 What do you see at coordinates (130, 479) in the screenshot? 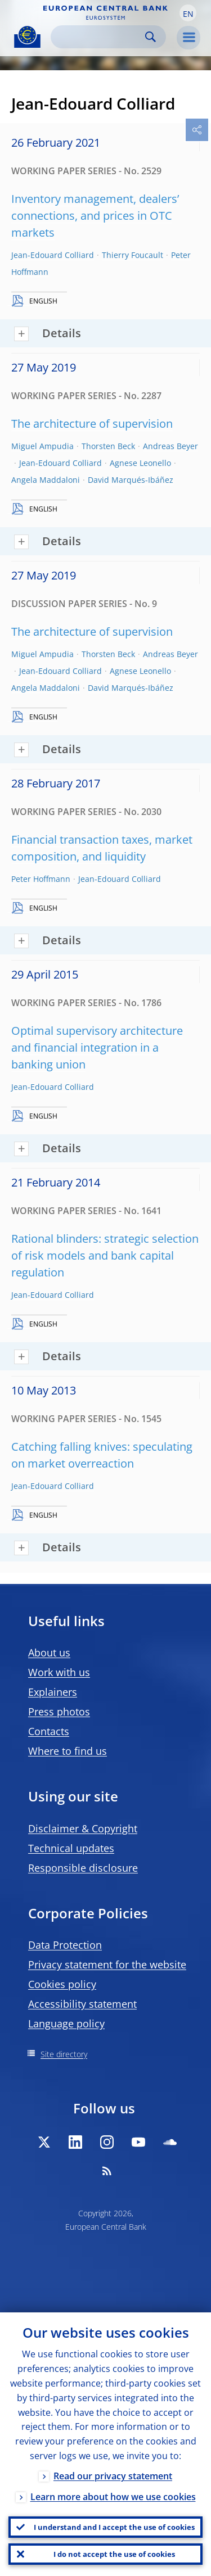
I see `David Marqués-Ibáñez` at bounding box center [130, 479].